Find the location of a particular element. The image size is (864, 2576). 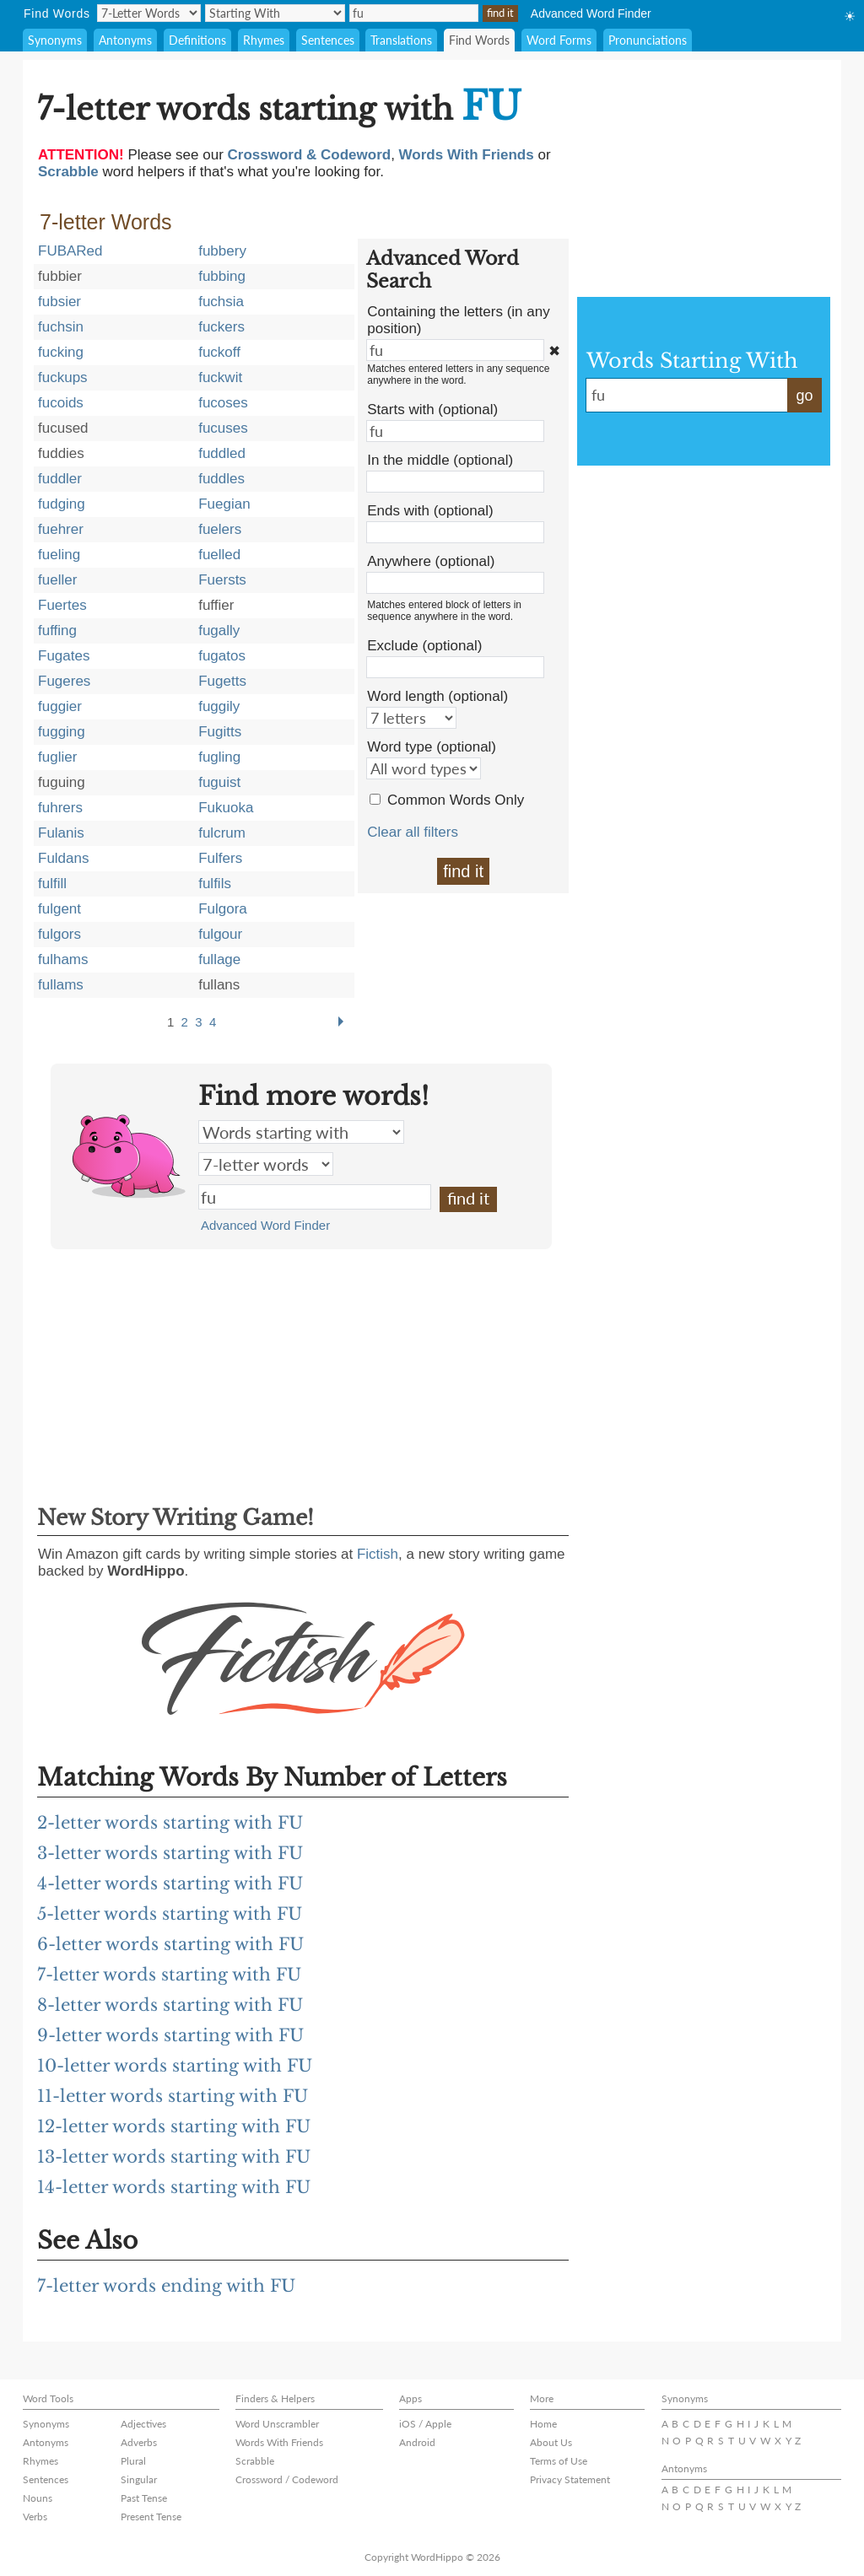

go is located at coordinates (804, 395).